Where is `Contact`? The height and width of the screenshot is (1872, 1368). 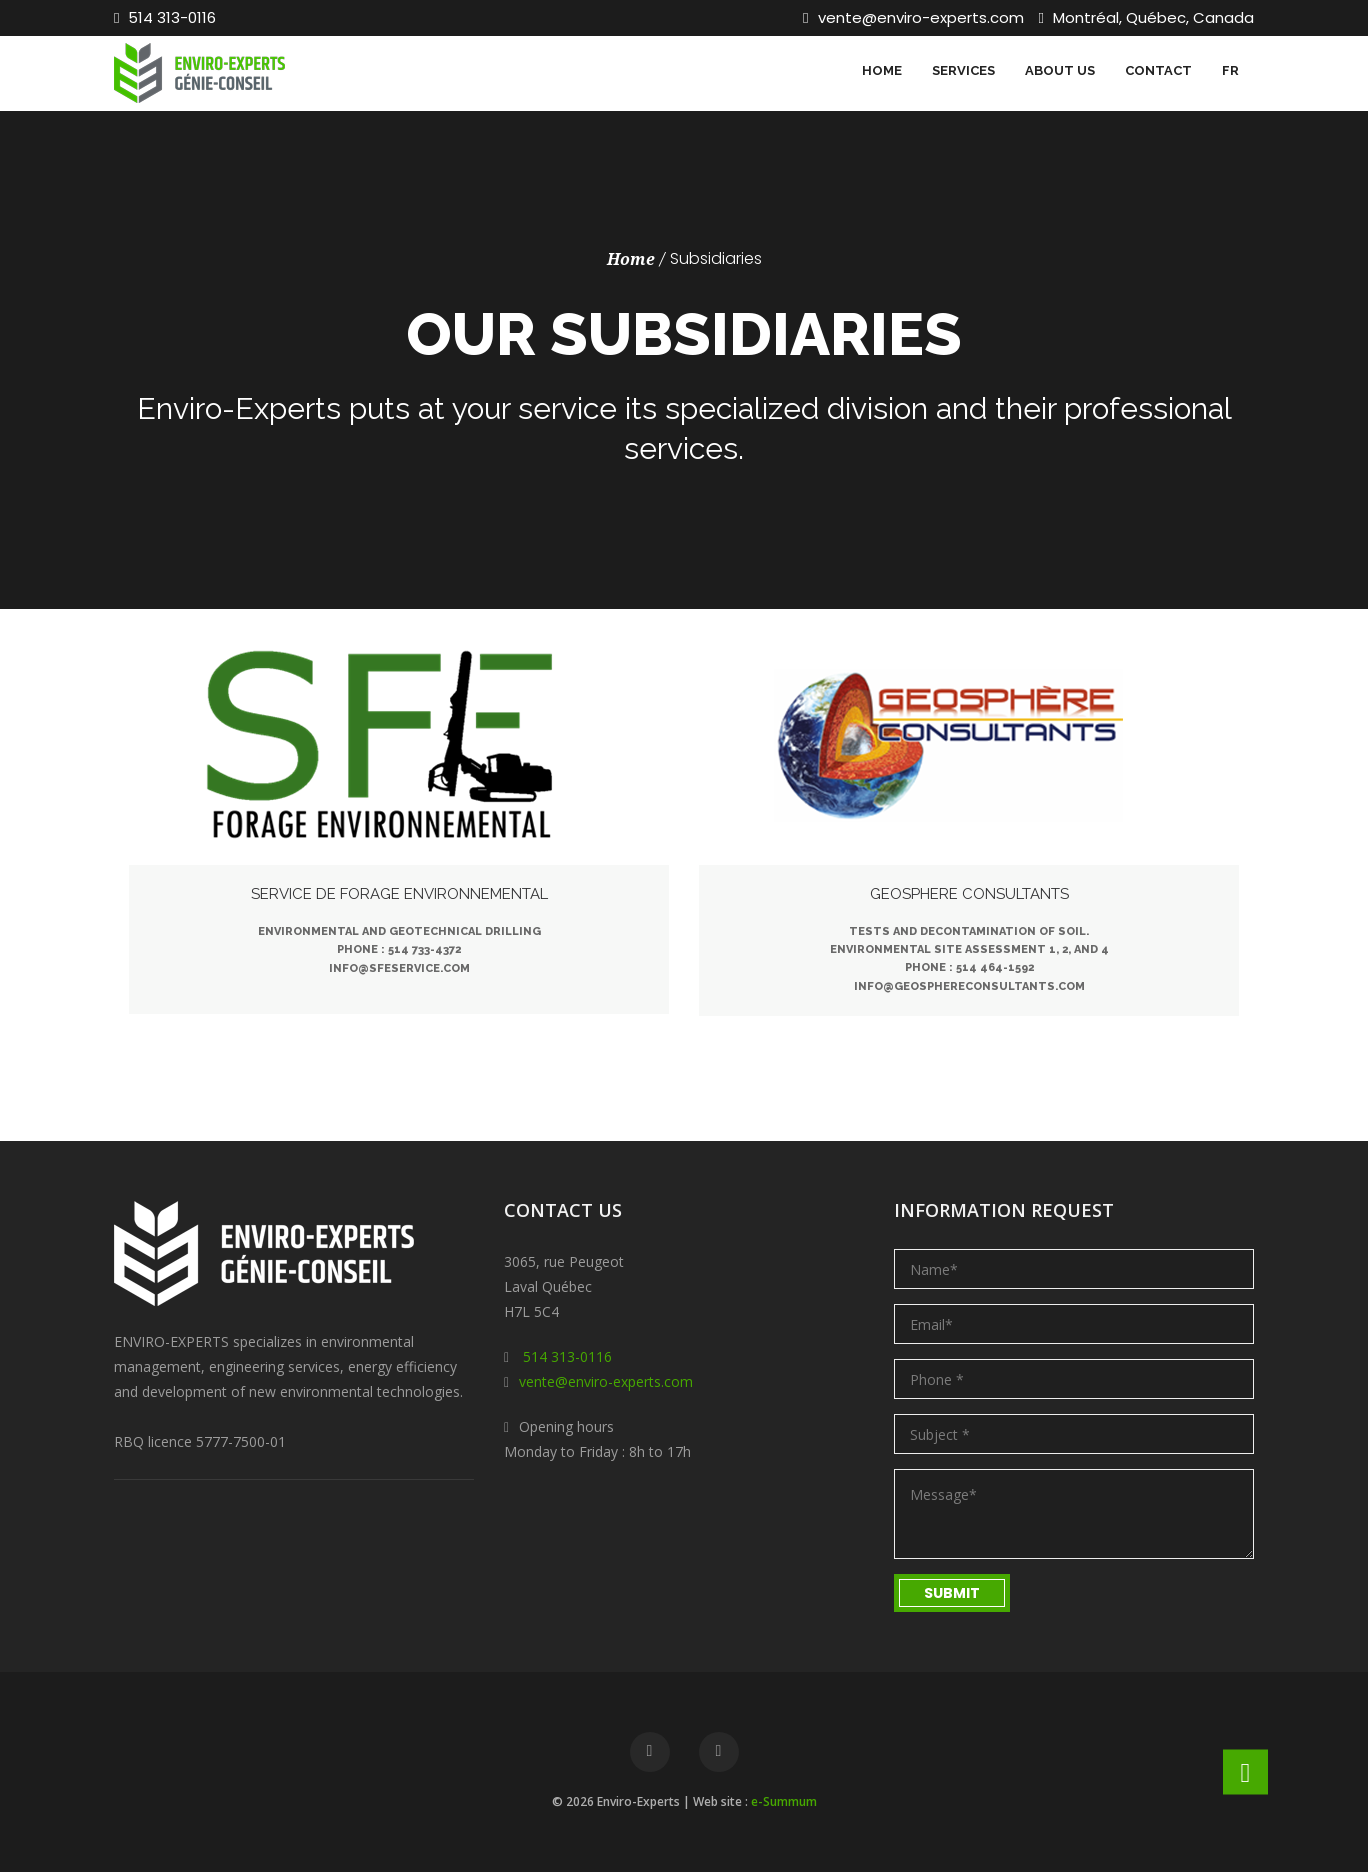
Contact is located at coordinates (1158, 70).